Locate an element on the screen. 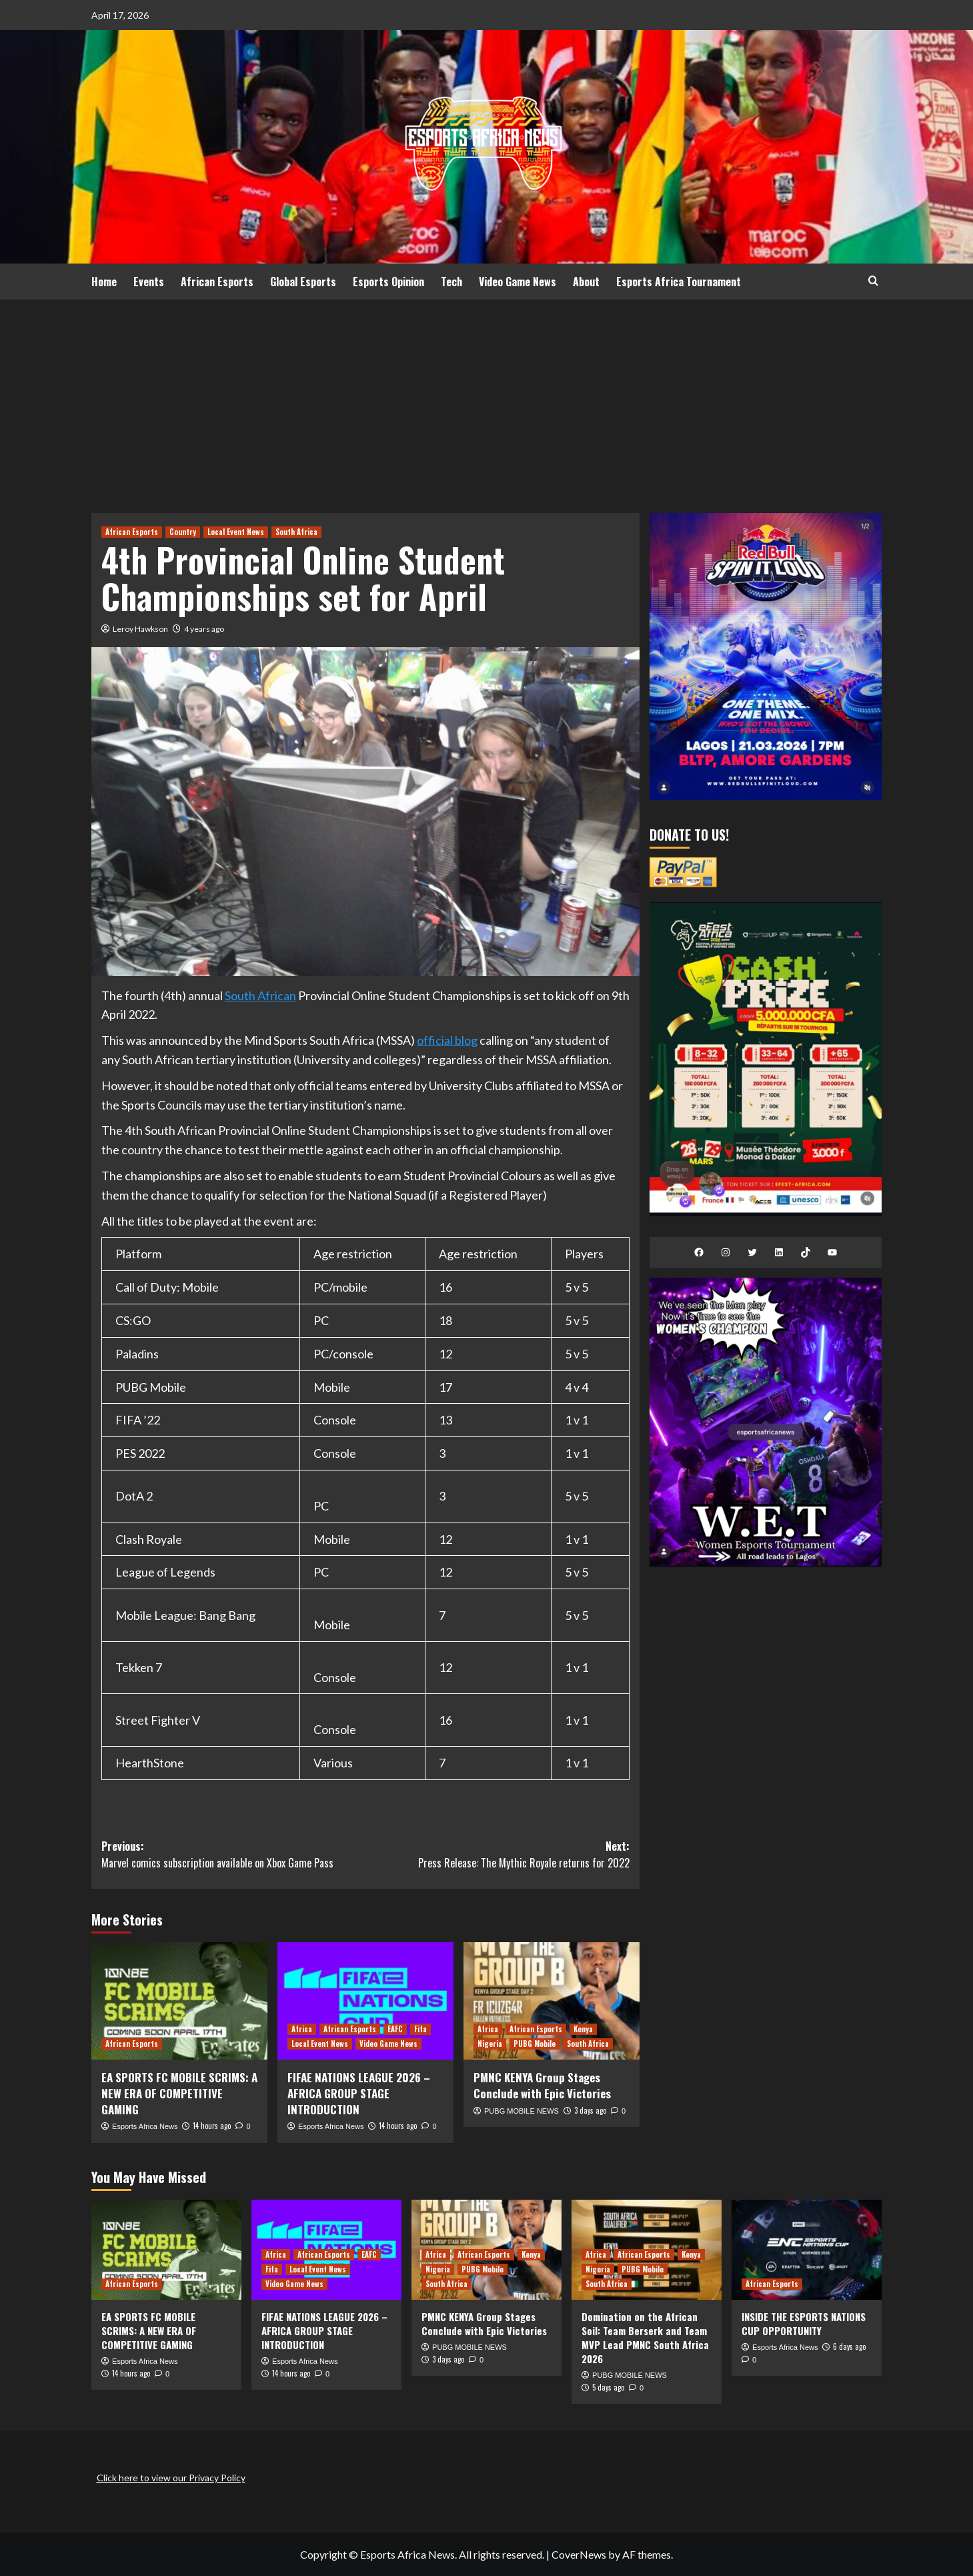 This screenshot has height=2576, width=973. Domination on the African Soil: Team Berserk and Team MVP Lead PMNC South Africa 2026 is located at coordinates (645, 2337).